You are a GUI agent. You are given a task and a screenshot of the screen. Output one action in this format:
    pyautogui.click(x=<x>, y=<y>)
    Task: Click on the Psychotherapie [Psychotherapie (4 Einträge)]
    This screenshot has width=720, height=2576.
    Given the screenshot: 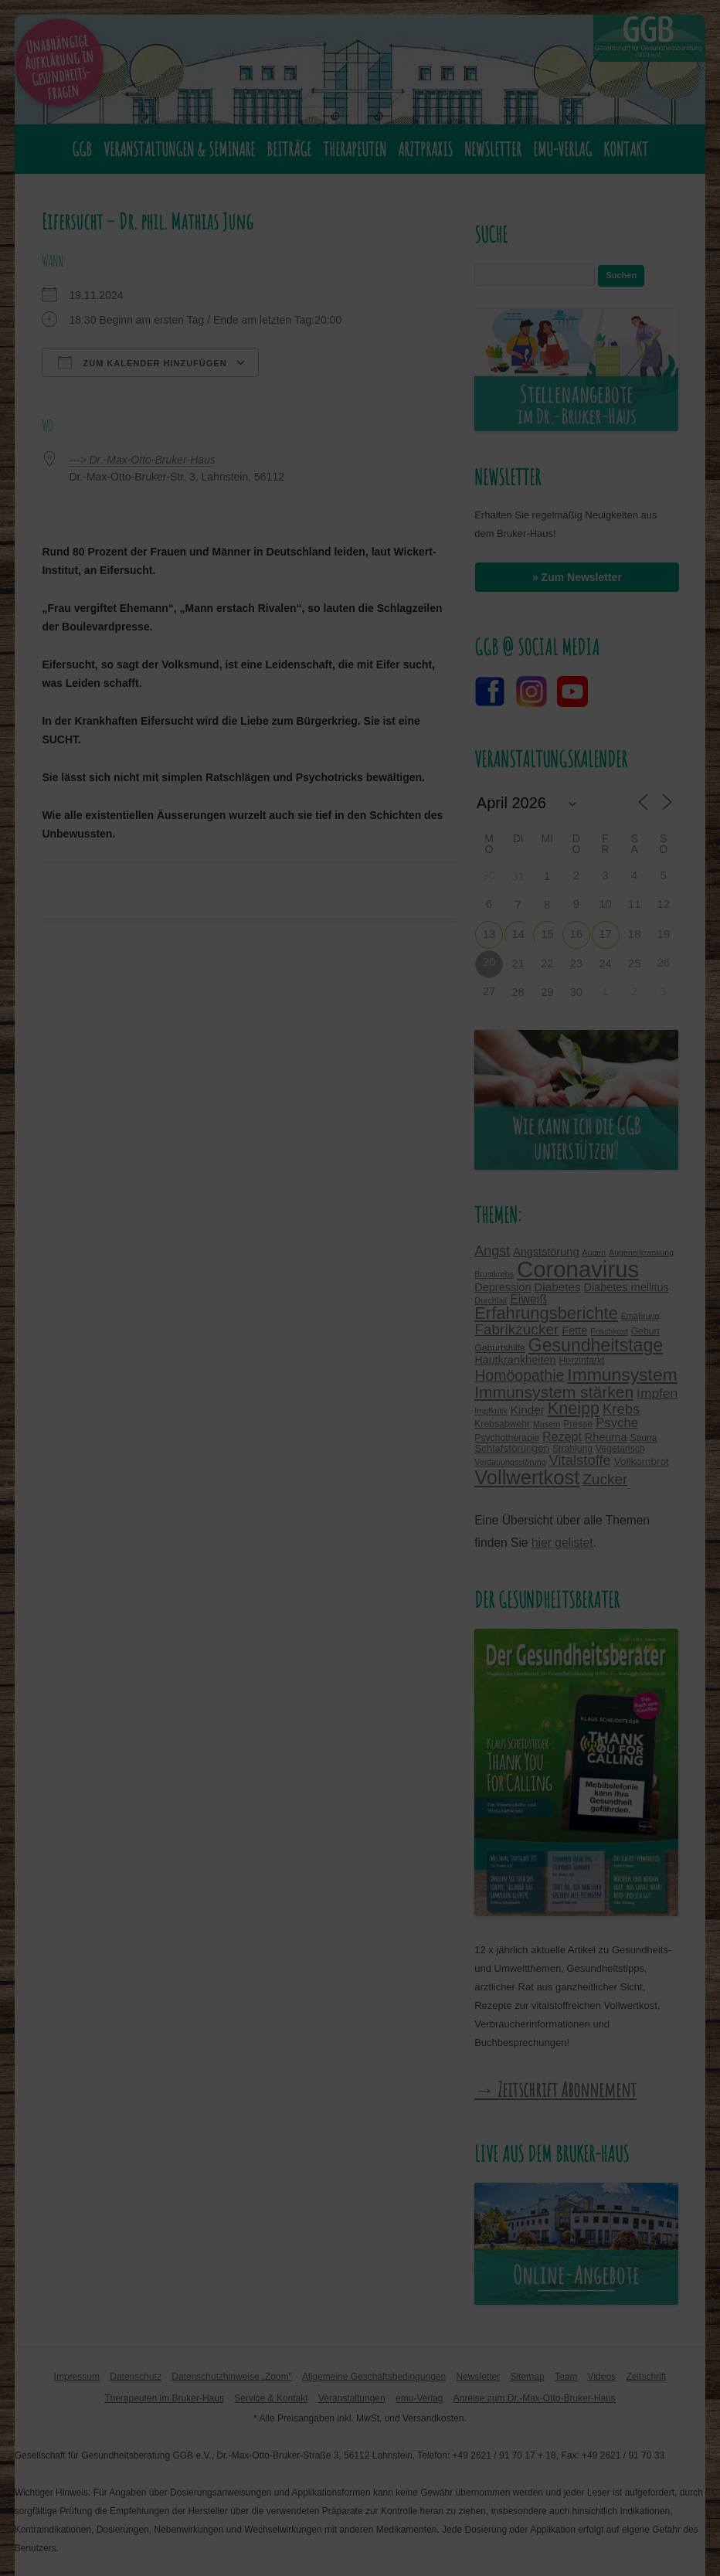 What is the action you would take?
    pyautogui.click(x=506, y=1437)
    